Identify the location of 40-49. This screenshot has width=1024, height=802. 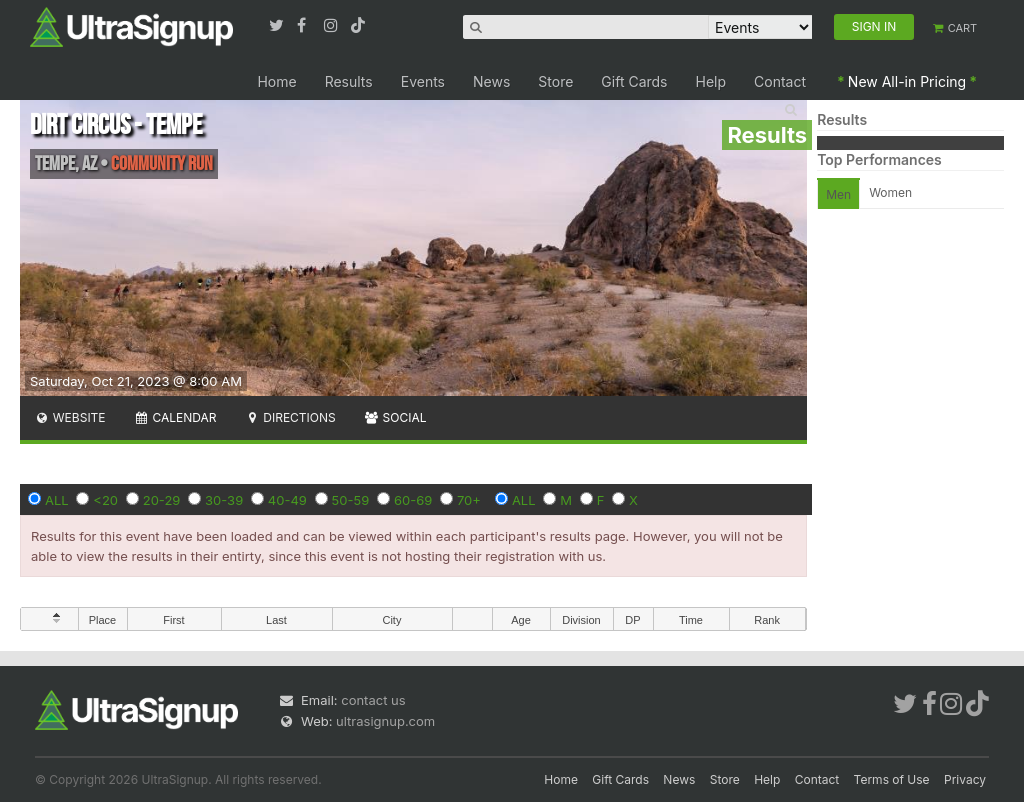
(287, 500).